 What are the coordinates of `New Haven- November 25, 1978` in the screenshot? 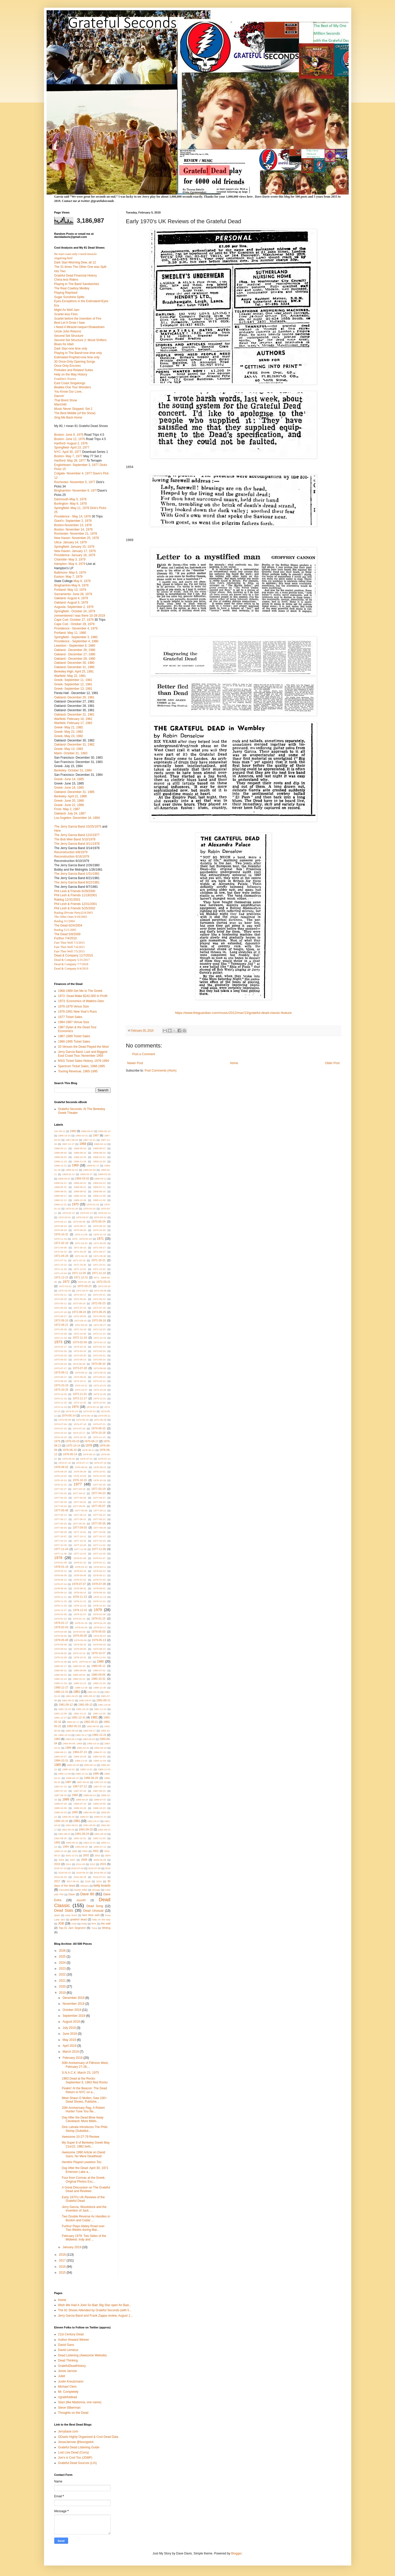 It's located at (76, 538).